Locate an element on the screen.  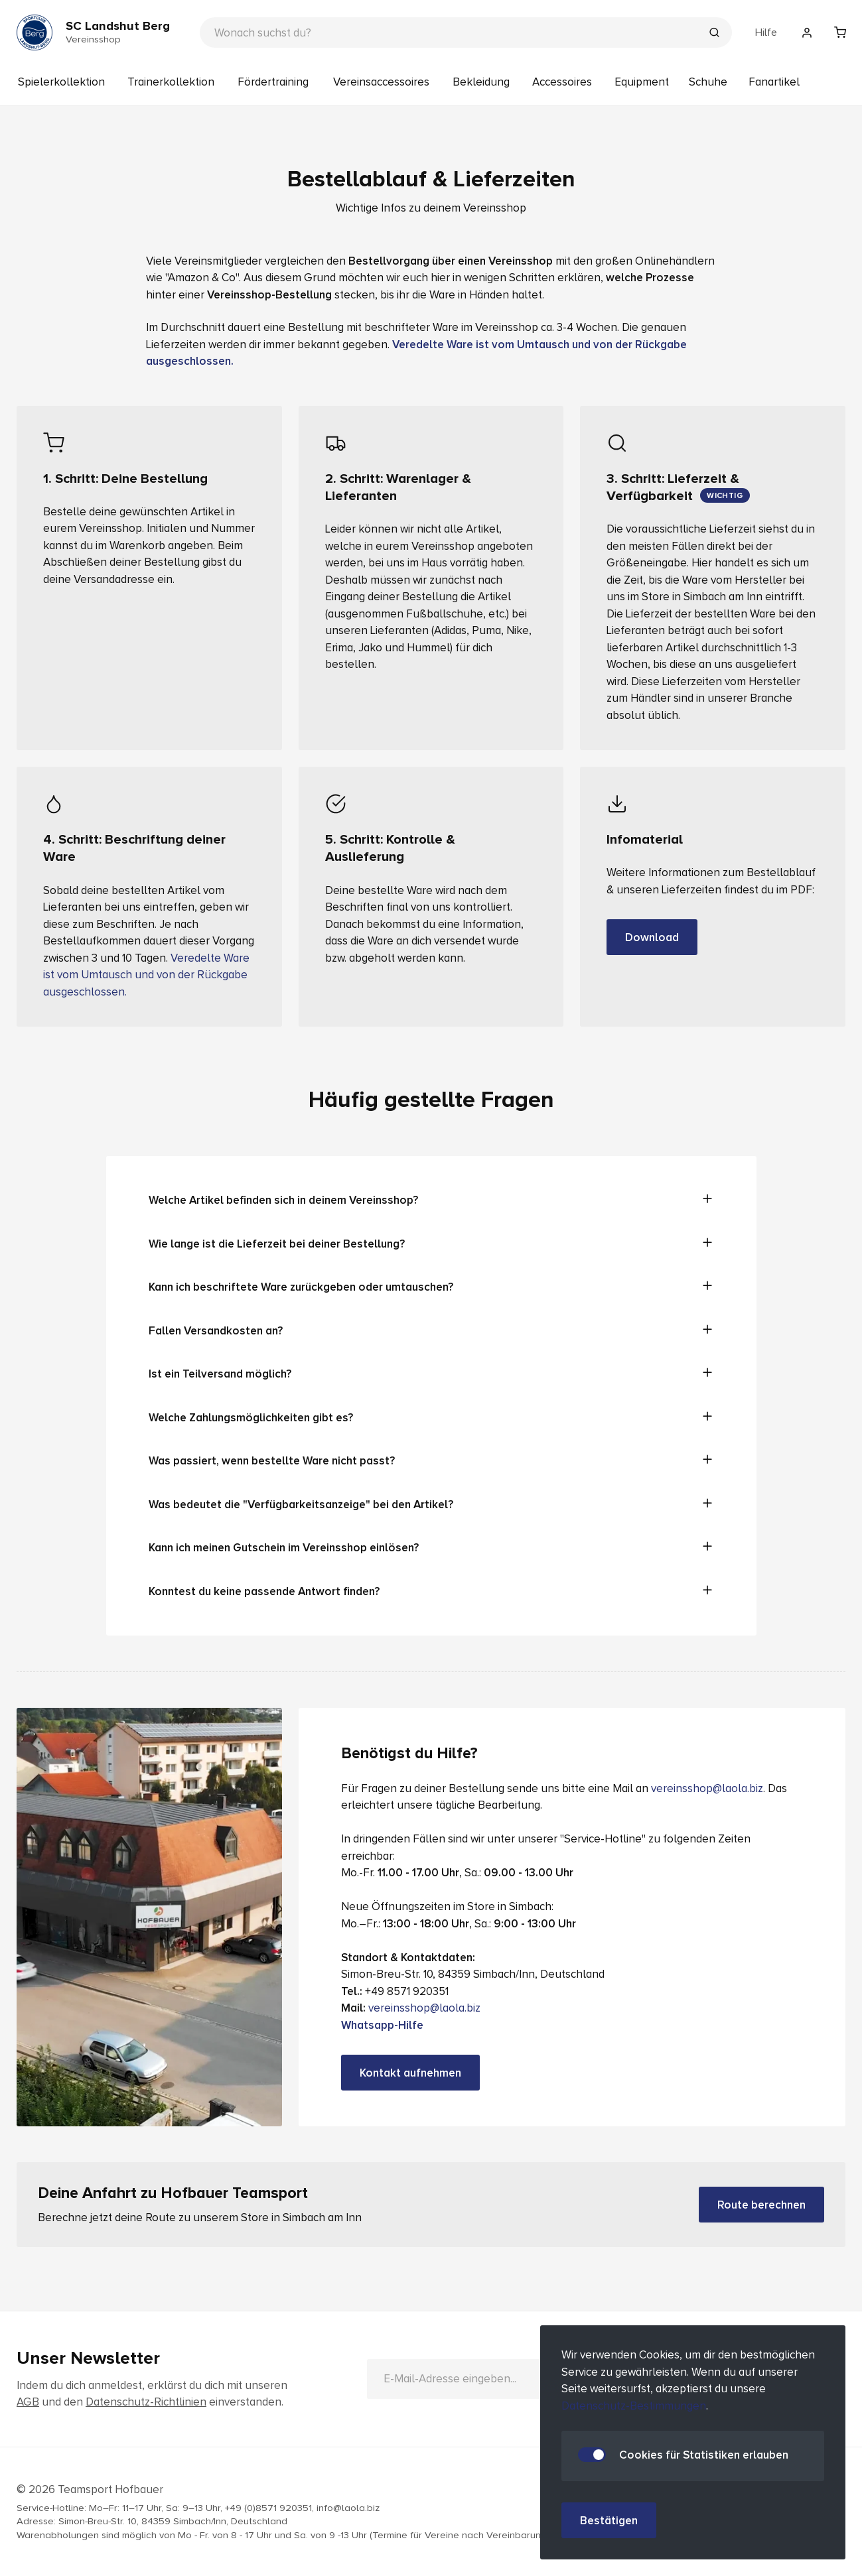
vereinsshop@laola.biz is located at coordinates (707, 1788).